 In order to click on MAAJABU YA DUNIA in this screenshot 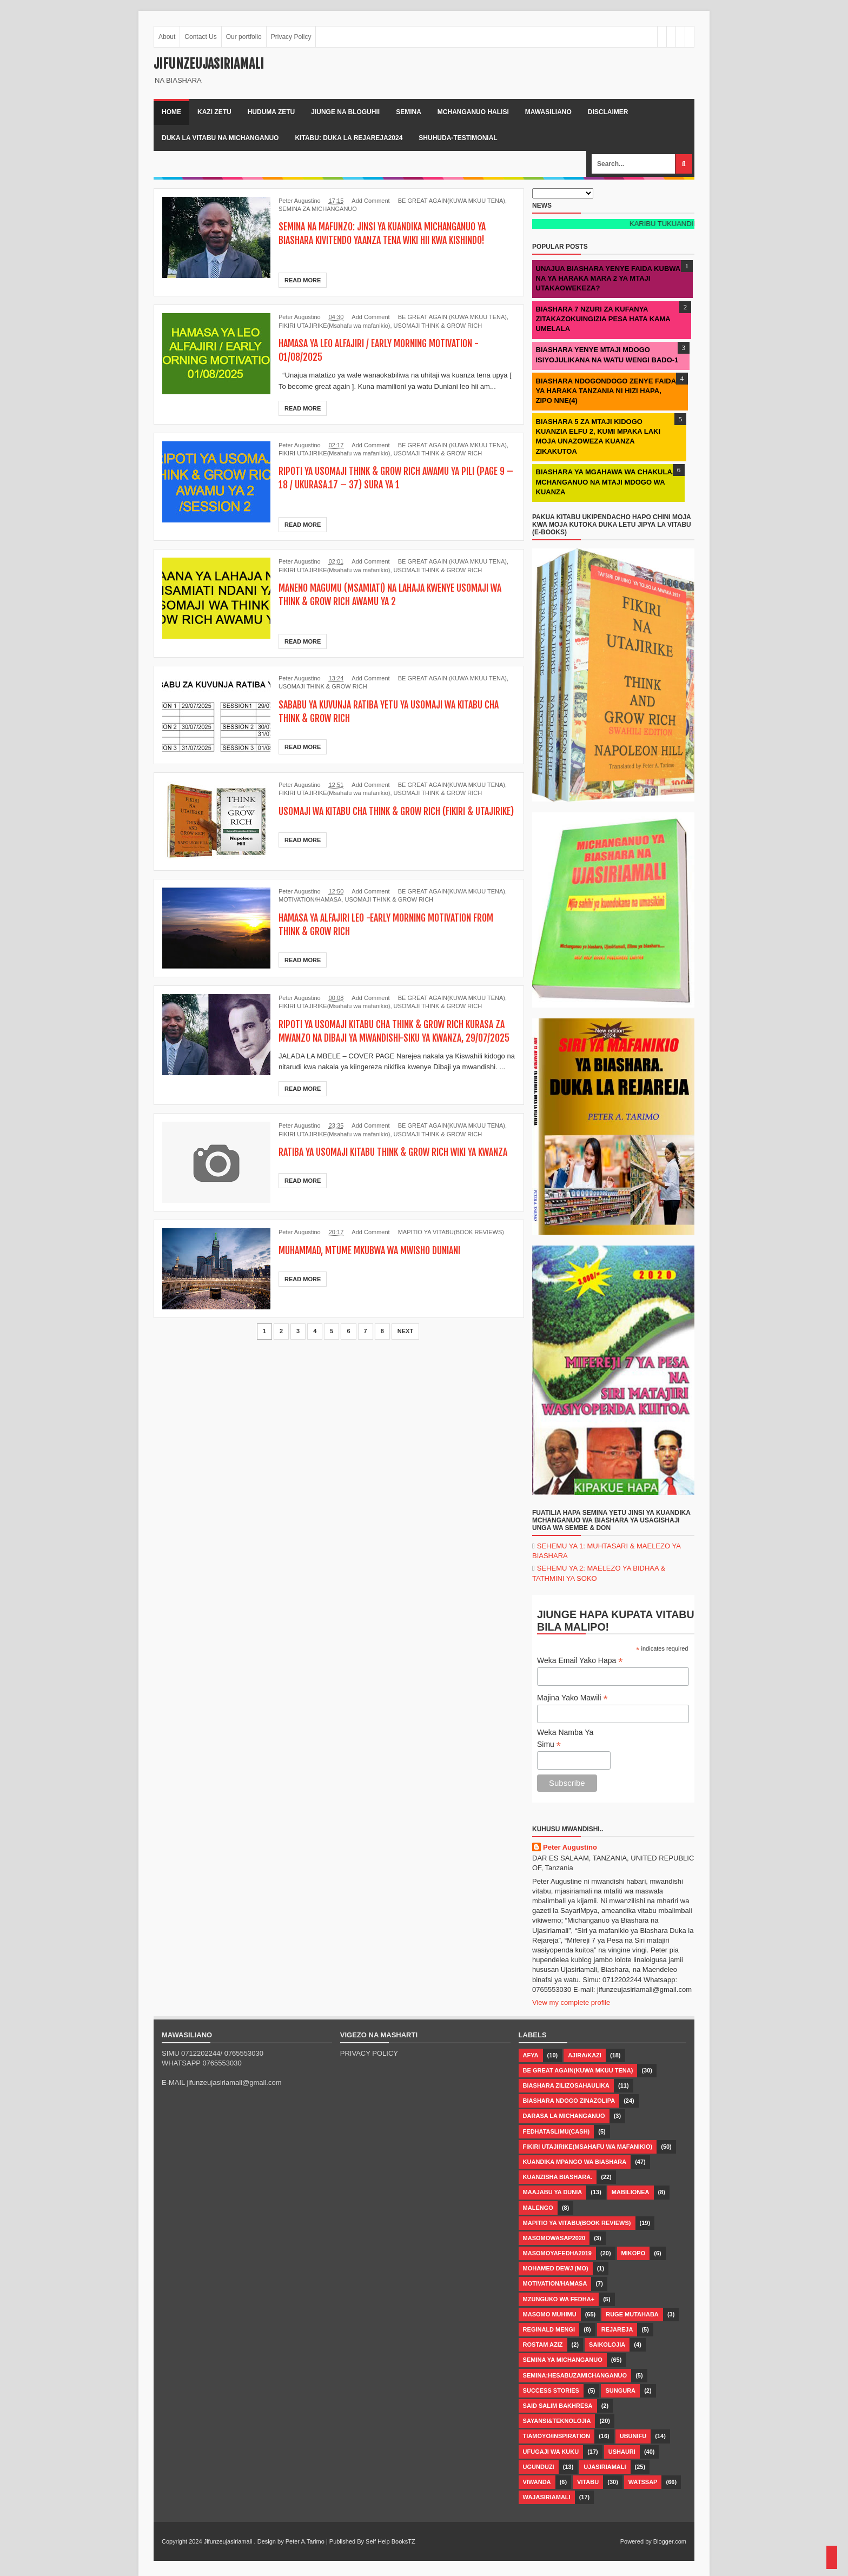, I will do `click(552, 2192)`.